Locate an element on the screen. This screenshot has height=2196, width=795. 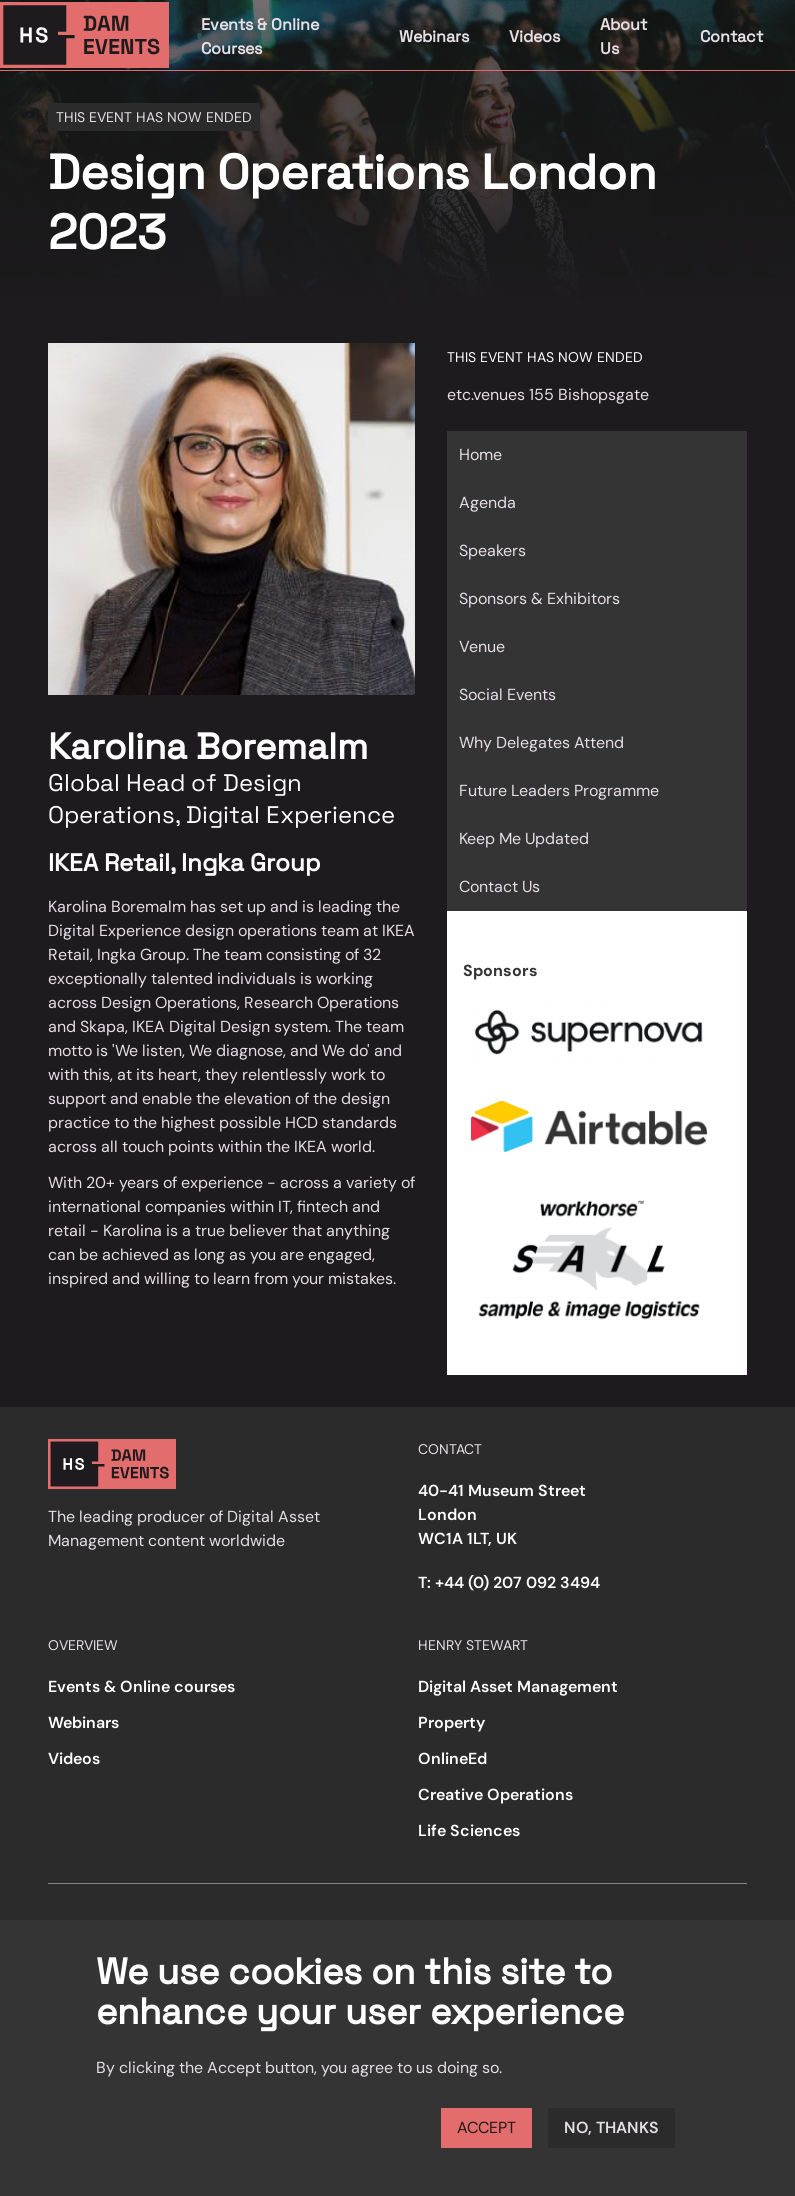
Contact is located at coordinates (731, 36).